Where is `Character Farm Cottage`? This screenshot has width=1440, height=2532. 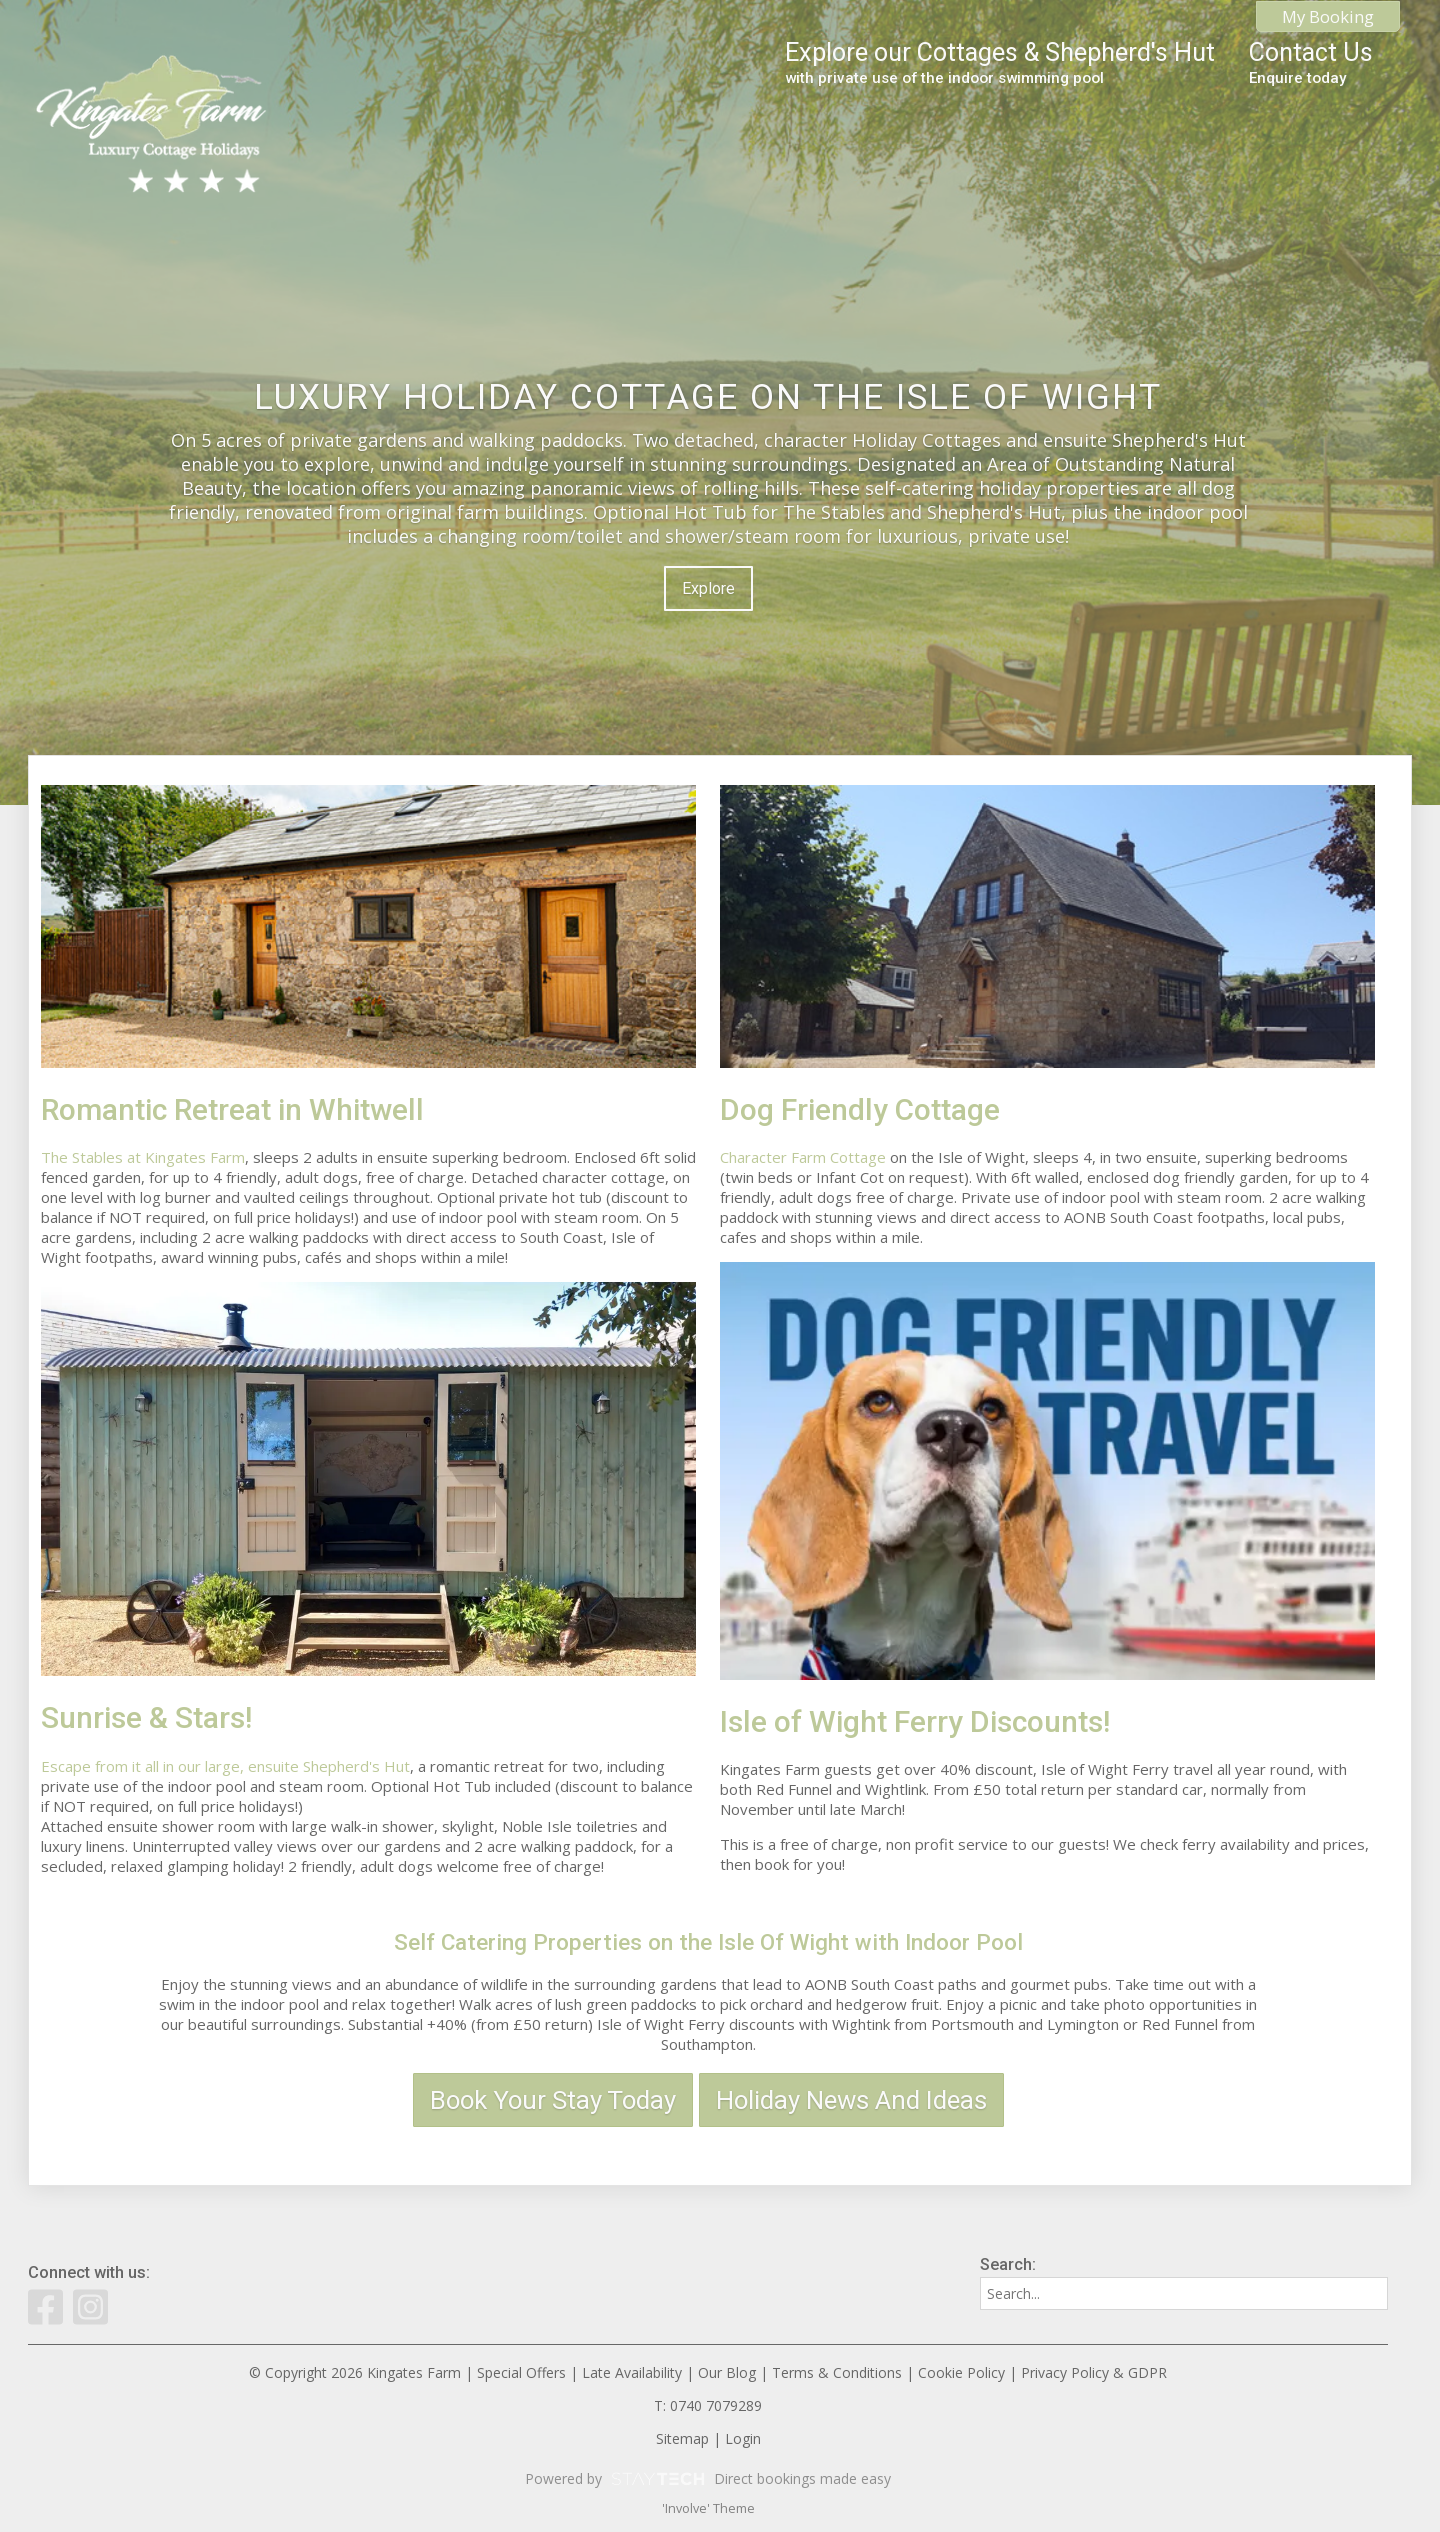 Character Farm Cottage is located at coordinates (803, 1157).